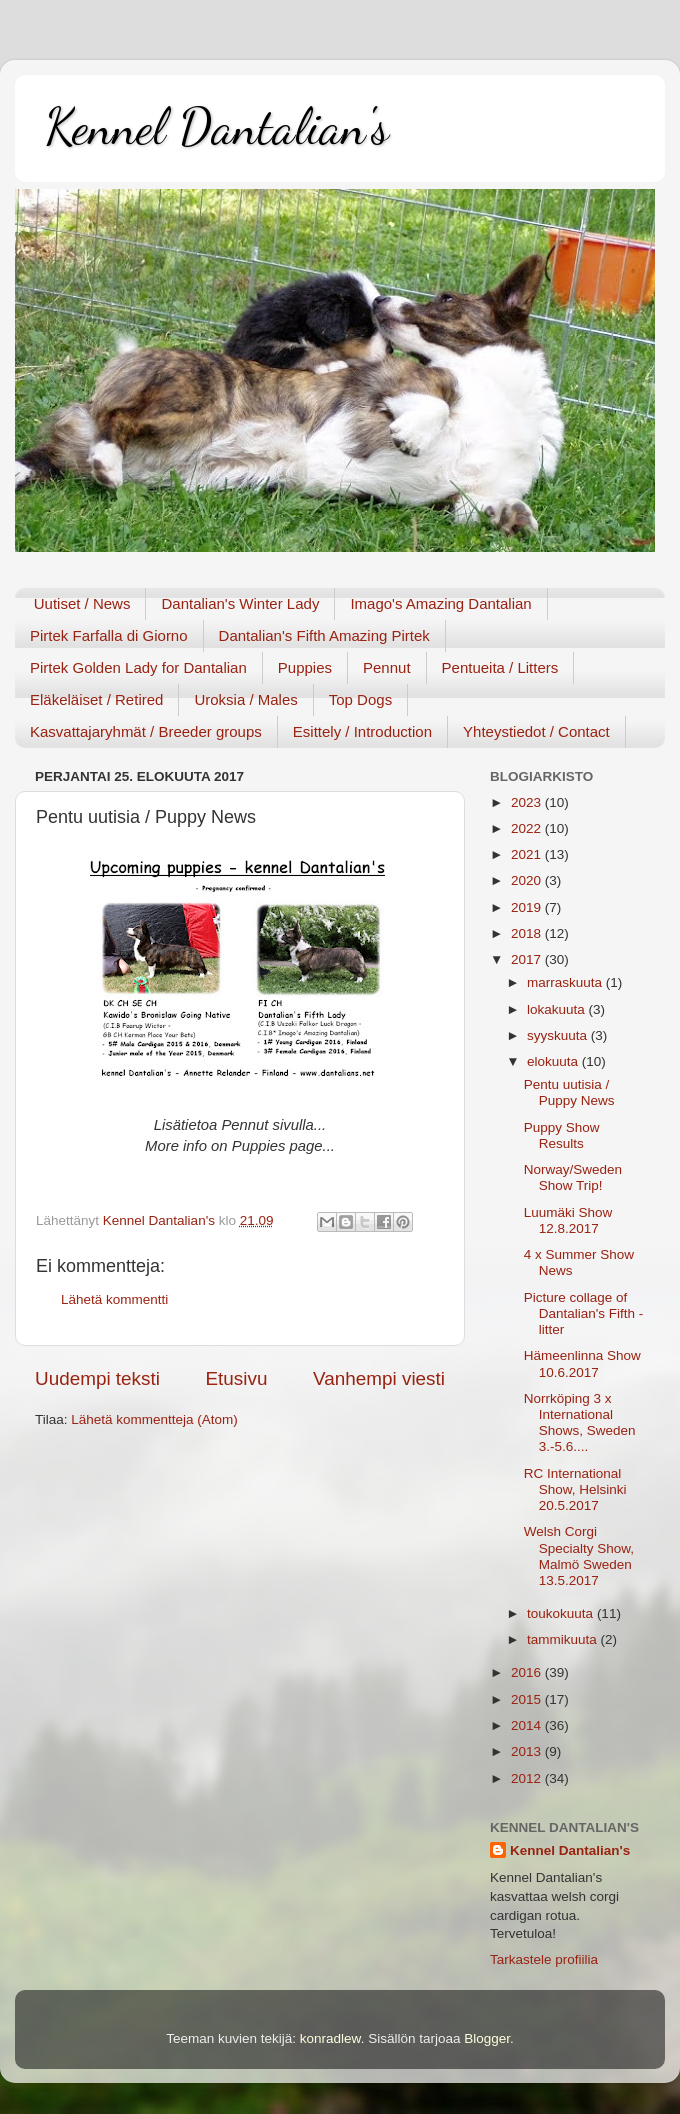  Describe the element at coordinates (528, 1778) in the screenshot. I see `2012` at that location.